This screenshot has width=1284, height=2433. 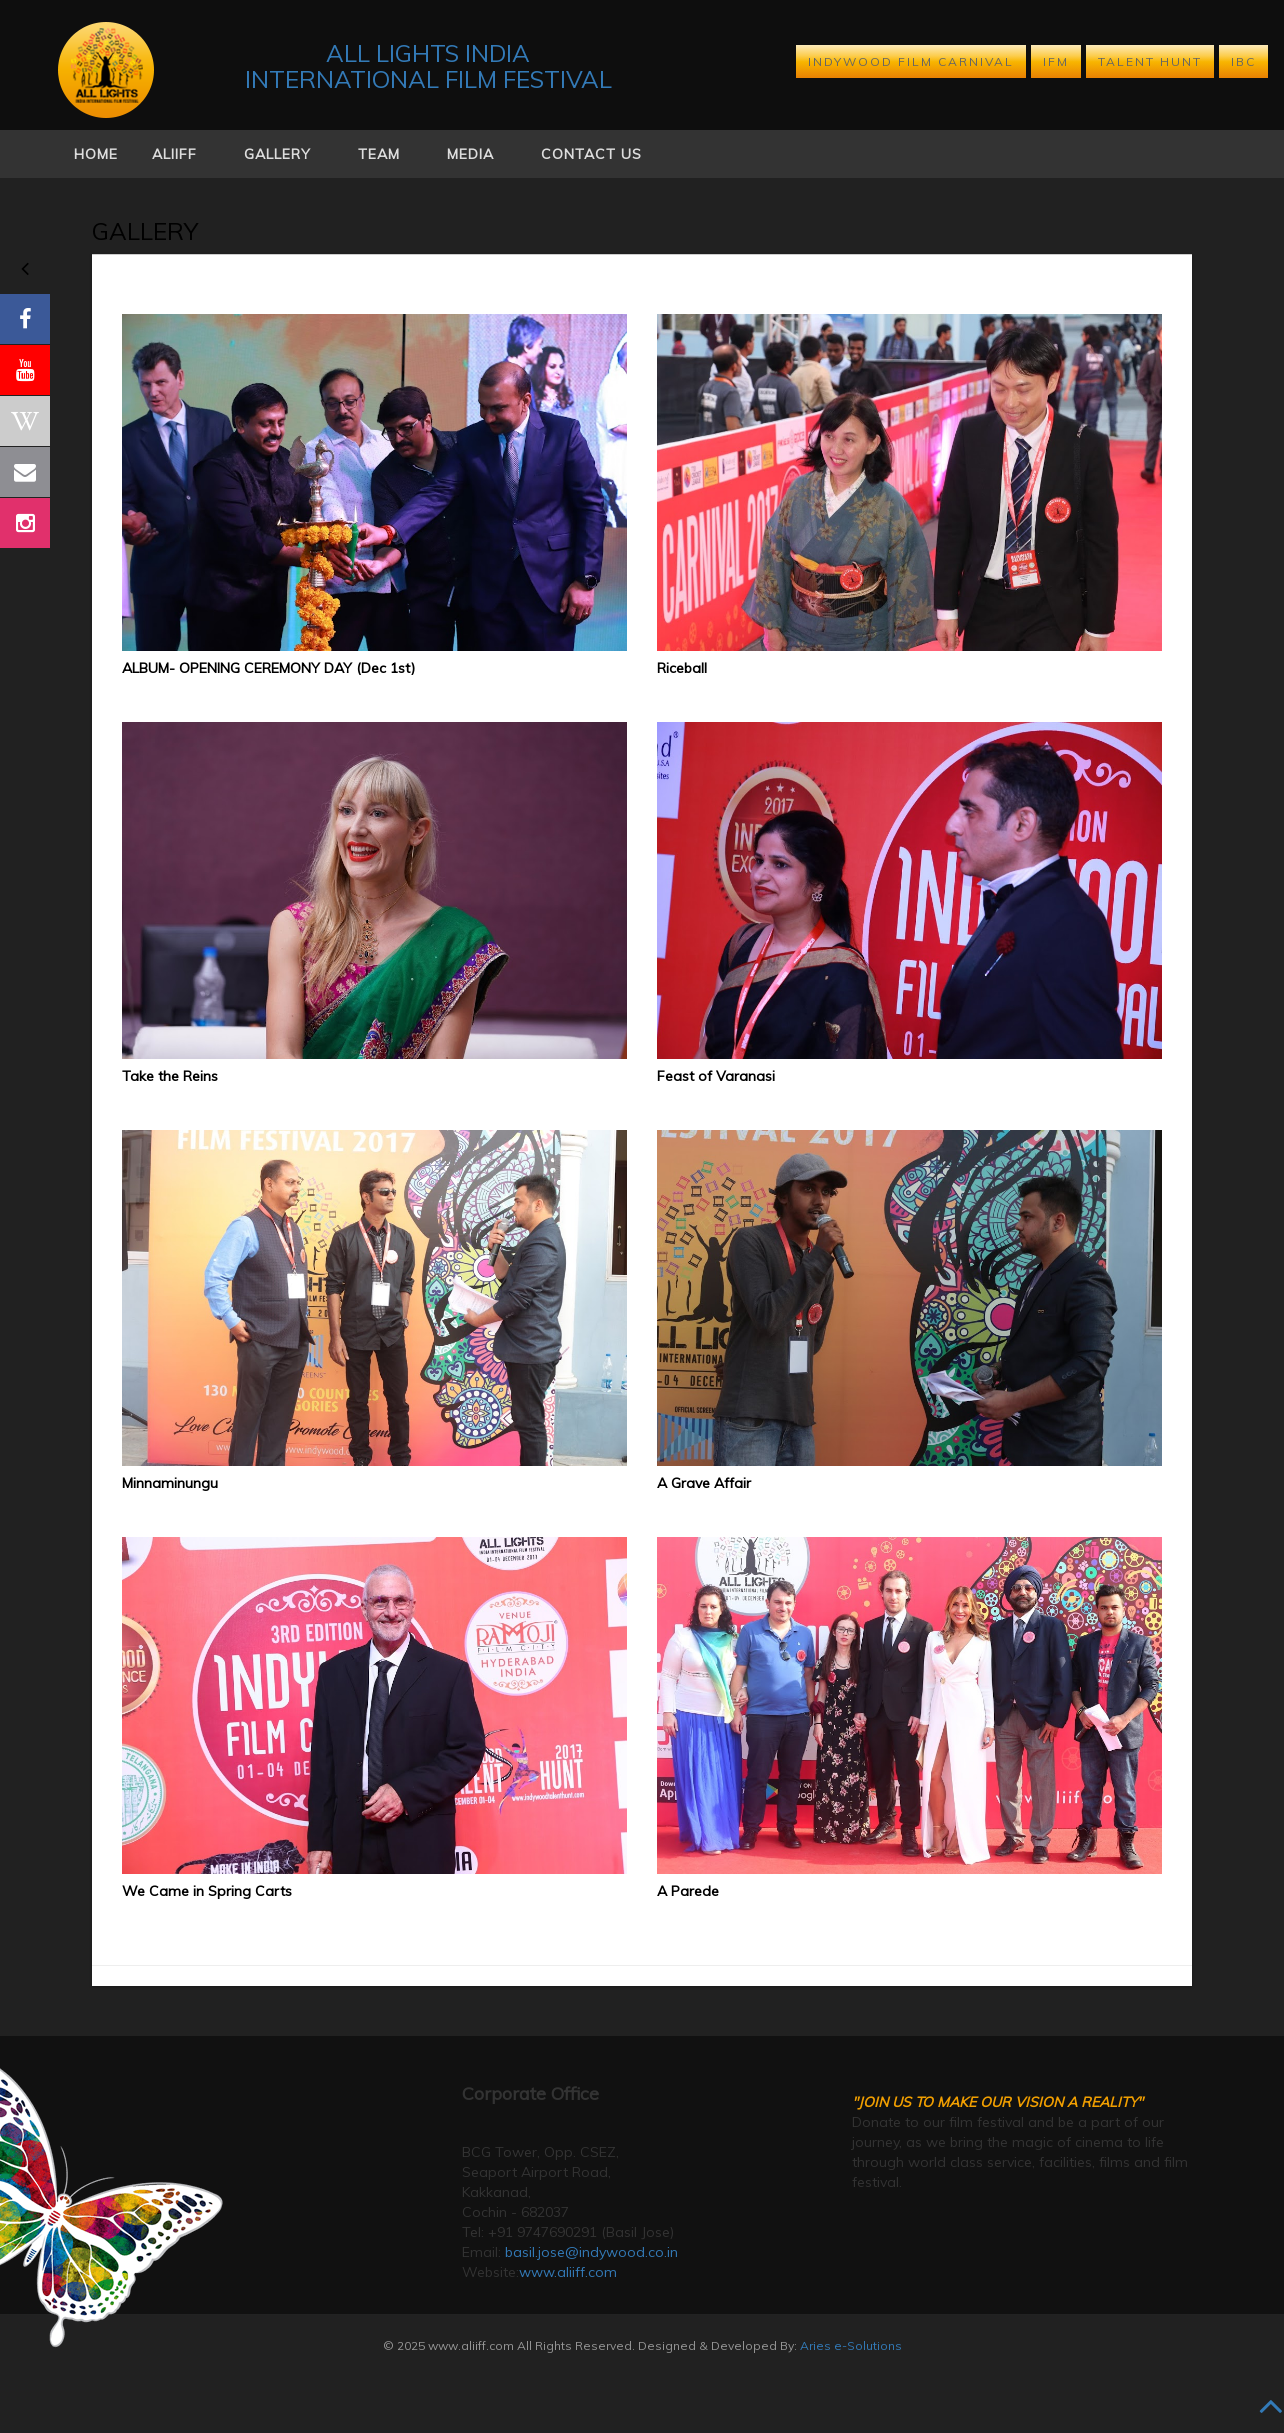 I want to click on basil.jose@indywood.co.in, so click(x=591, y=2252).